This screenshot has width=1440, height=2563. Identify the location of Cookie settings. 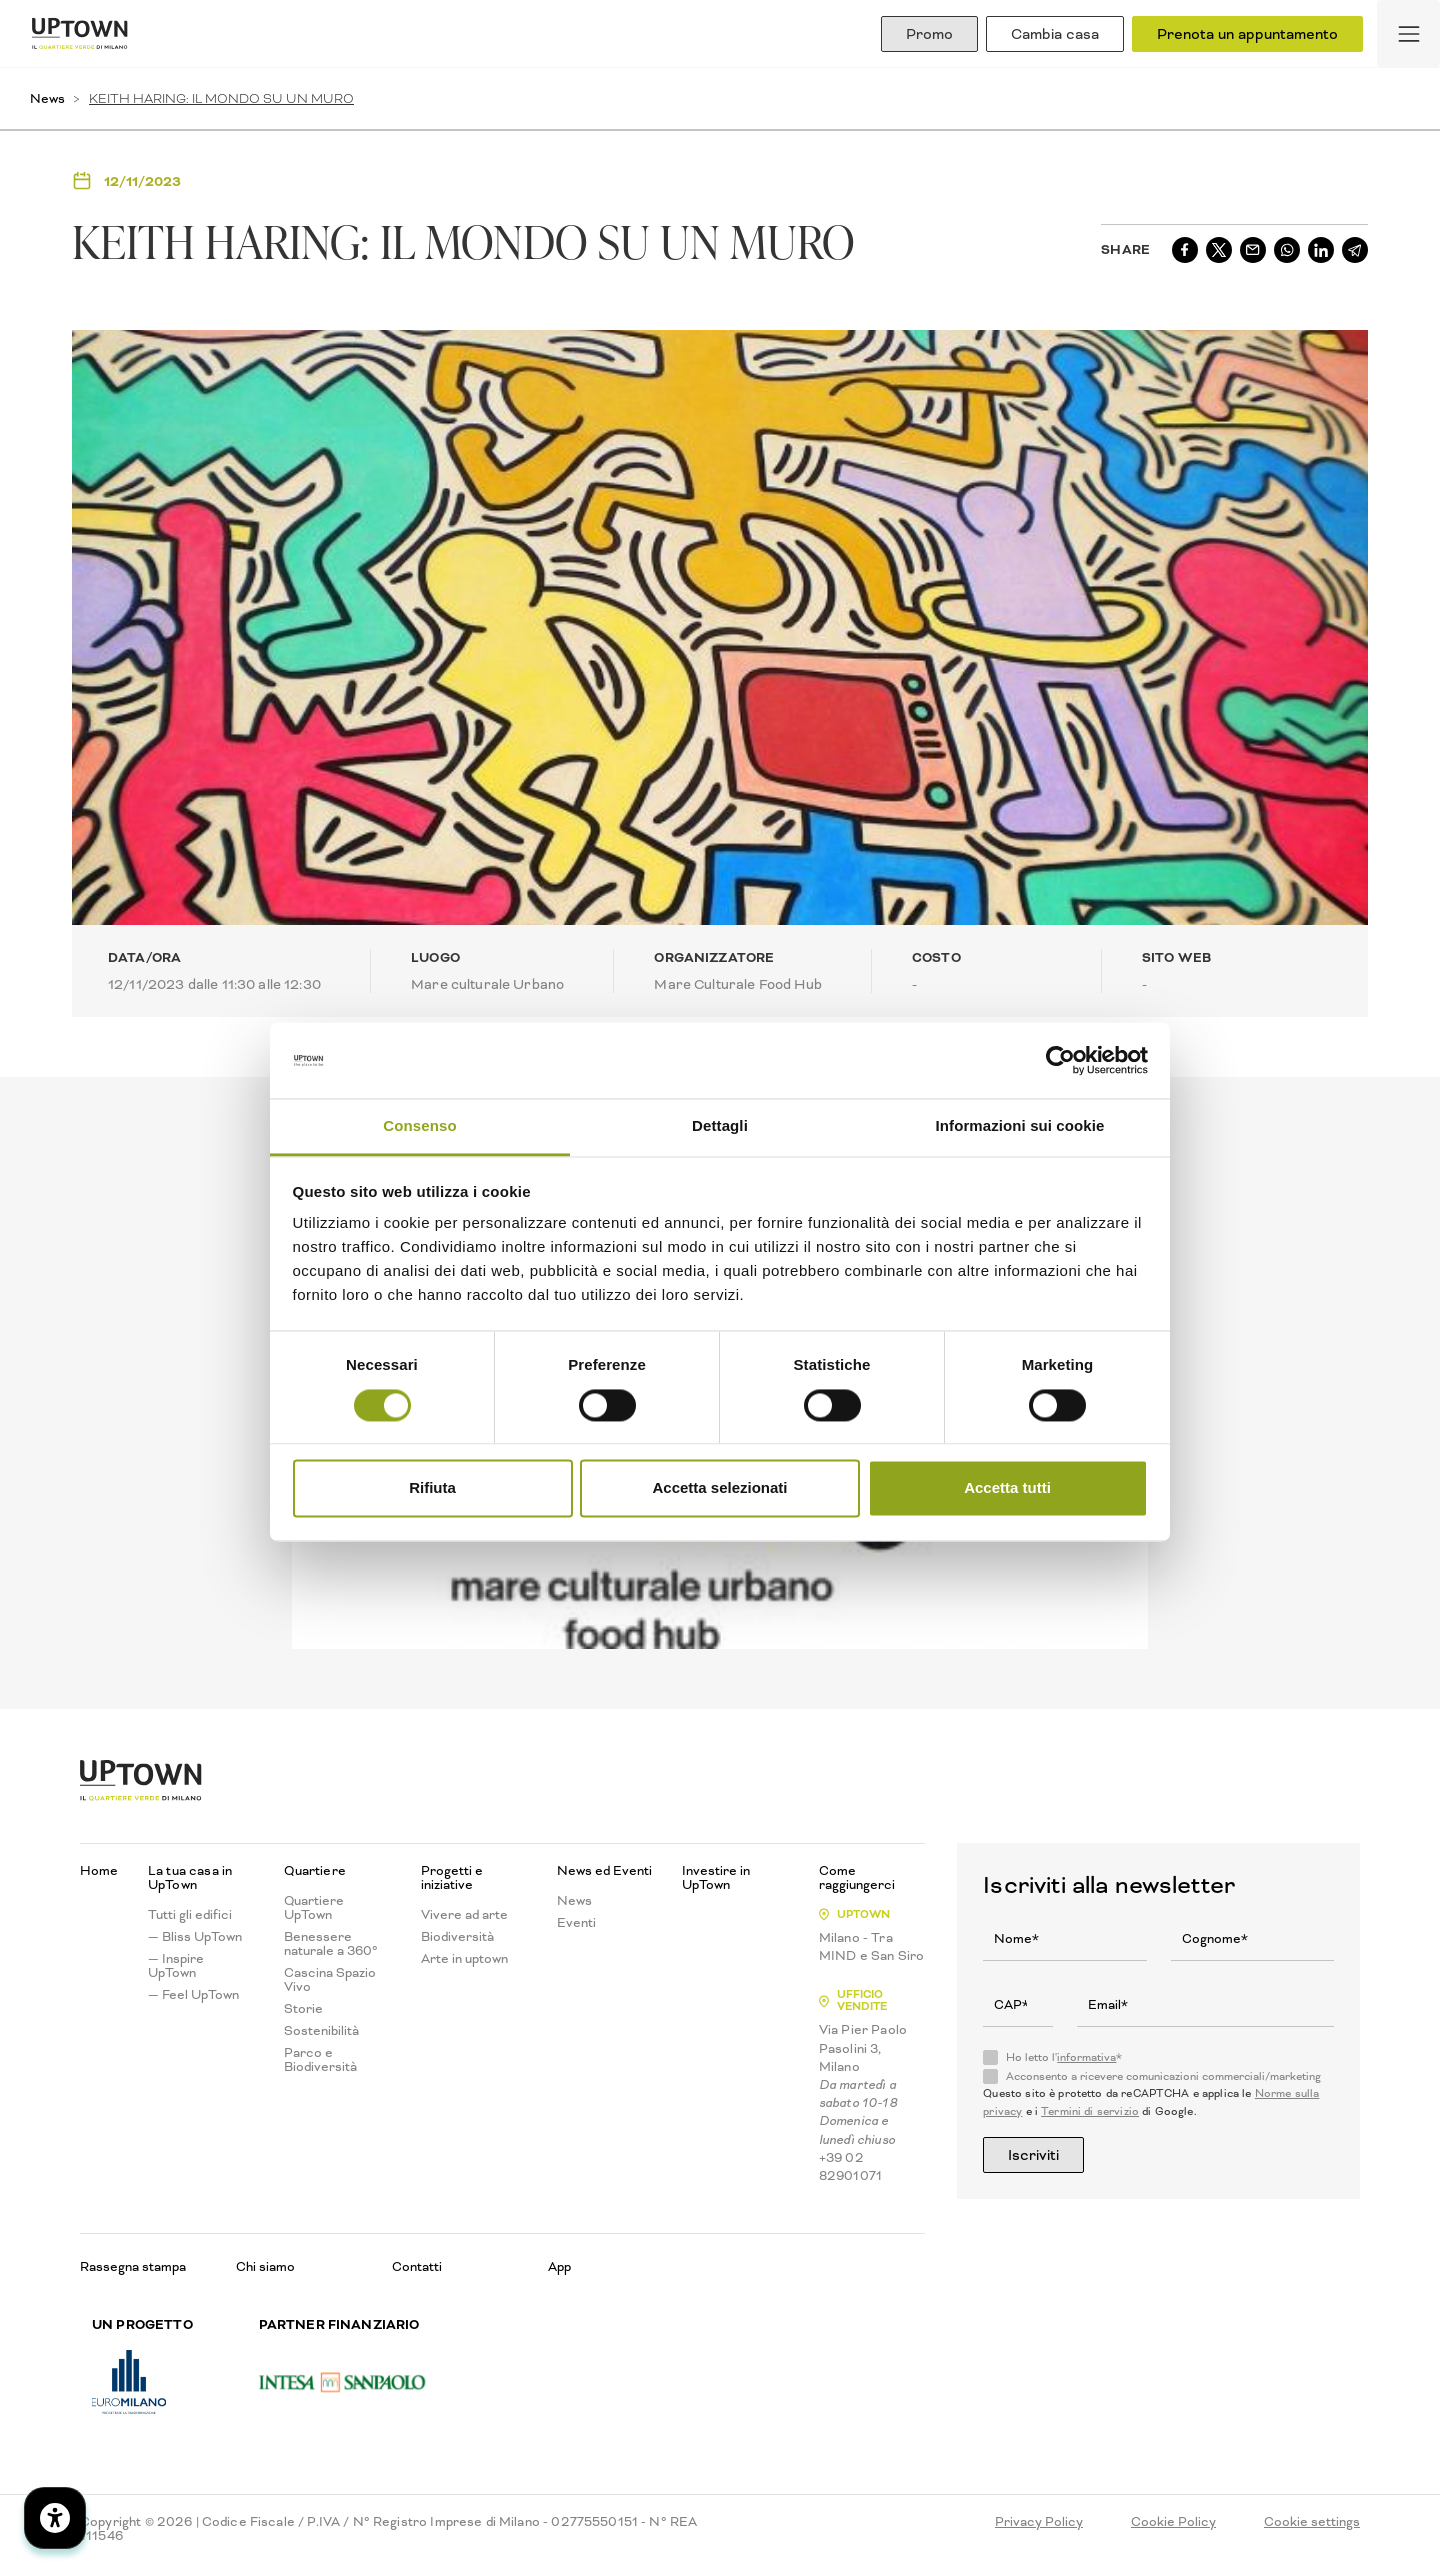
(1312, 2522).